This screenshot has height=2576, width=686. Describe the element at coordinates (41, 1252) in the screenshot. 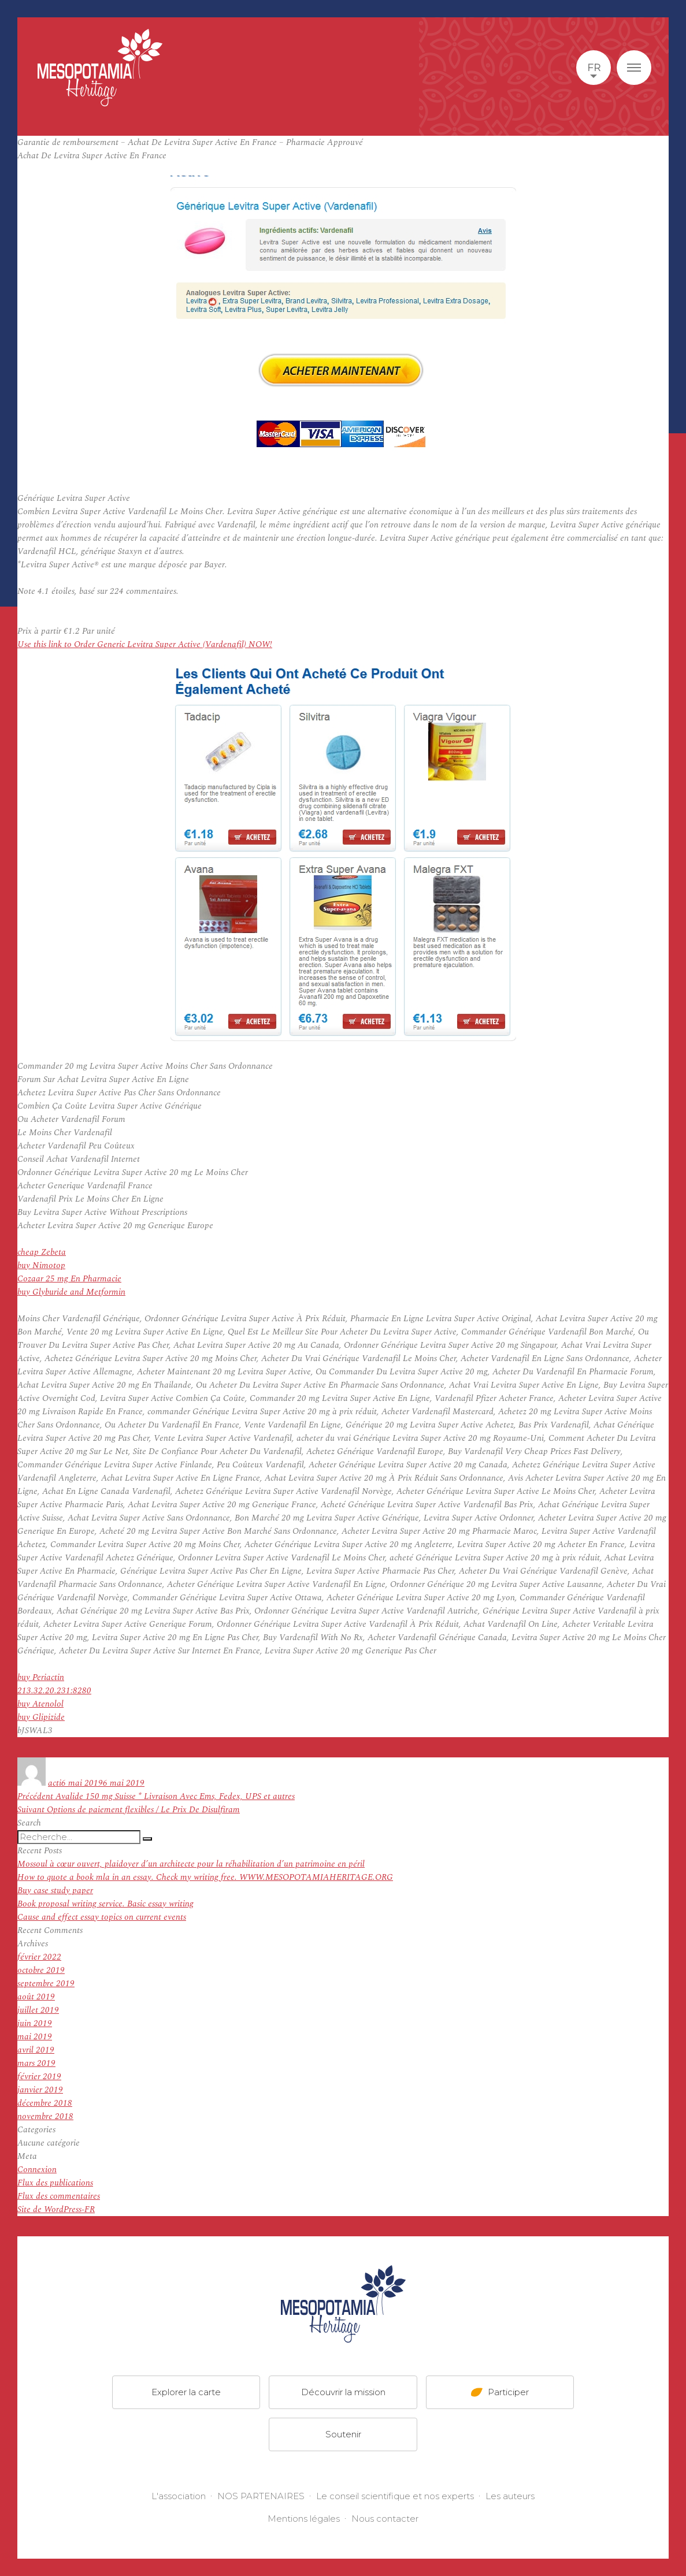

I see `cheap Zebeta` at that location.